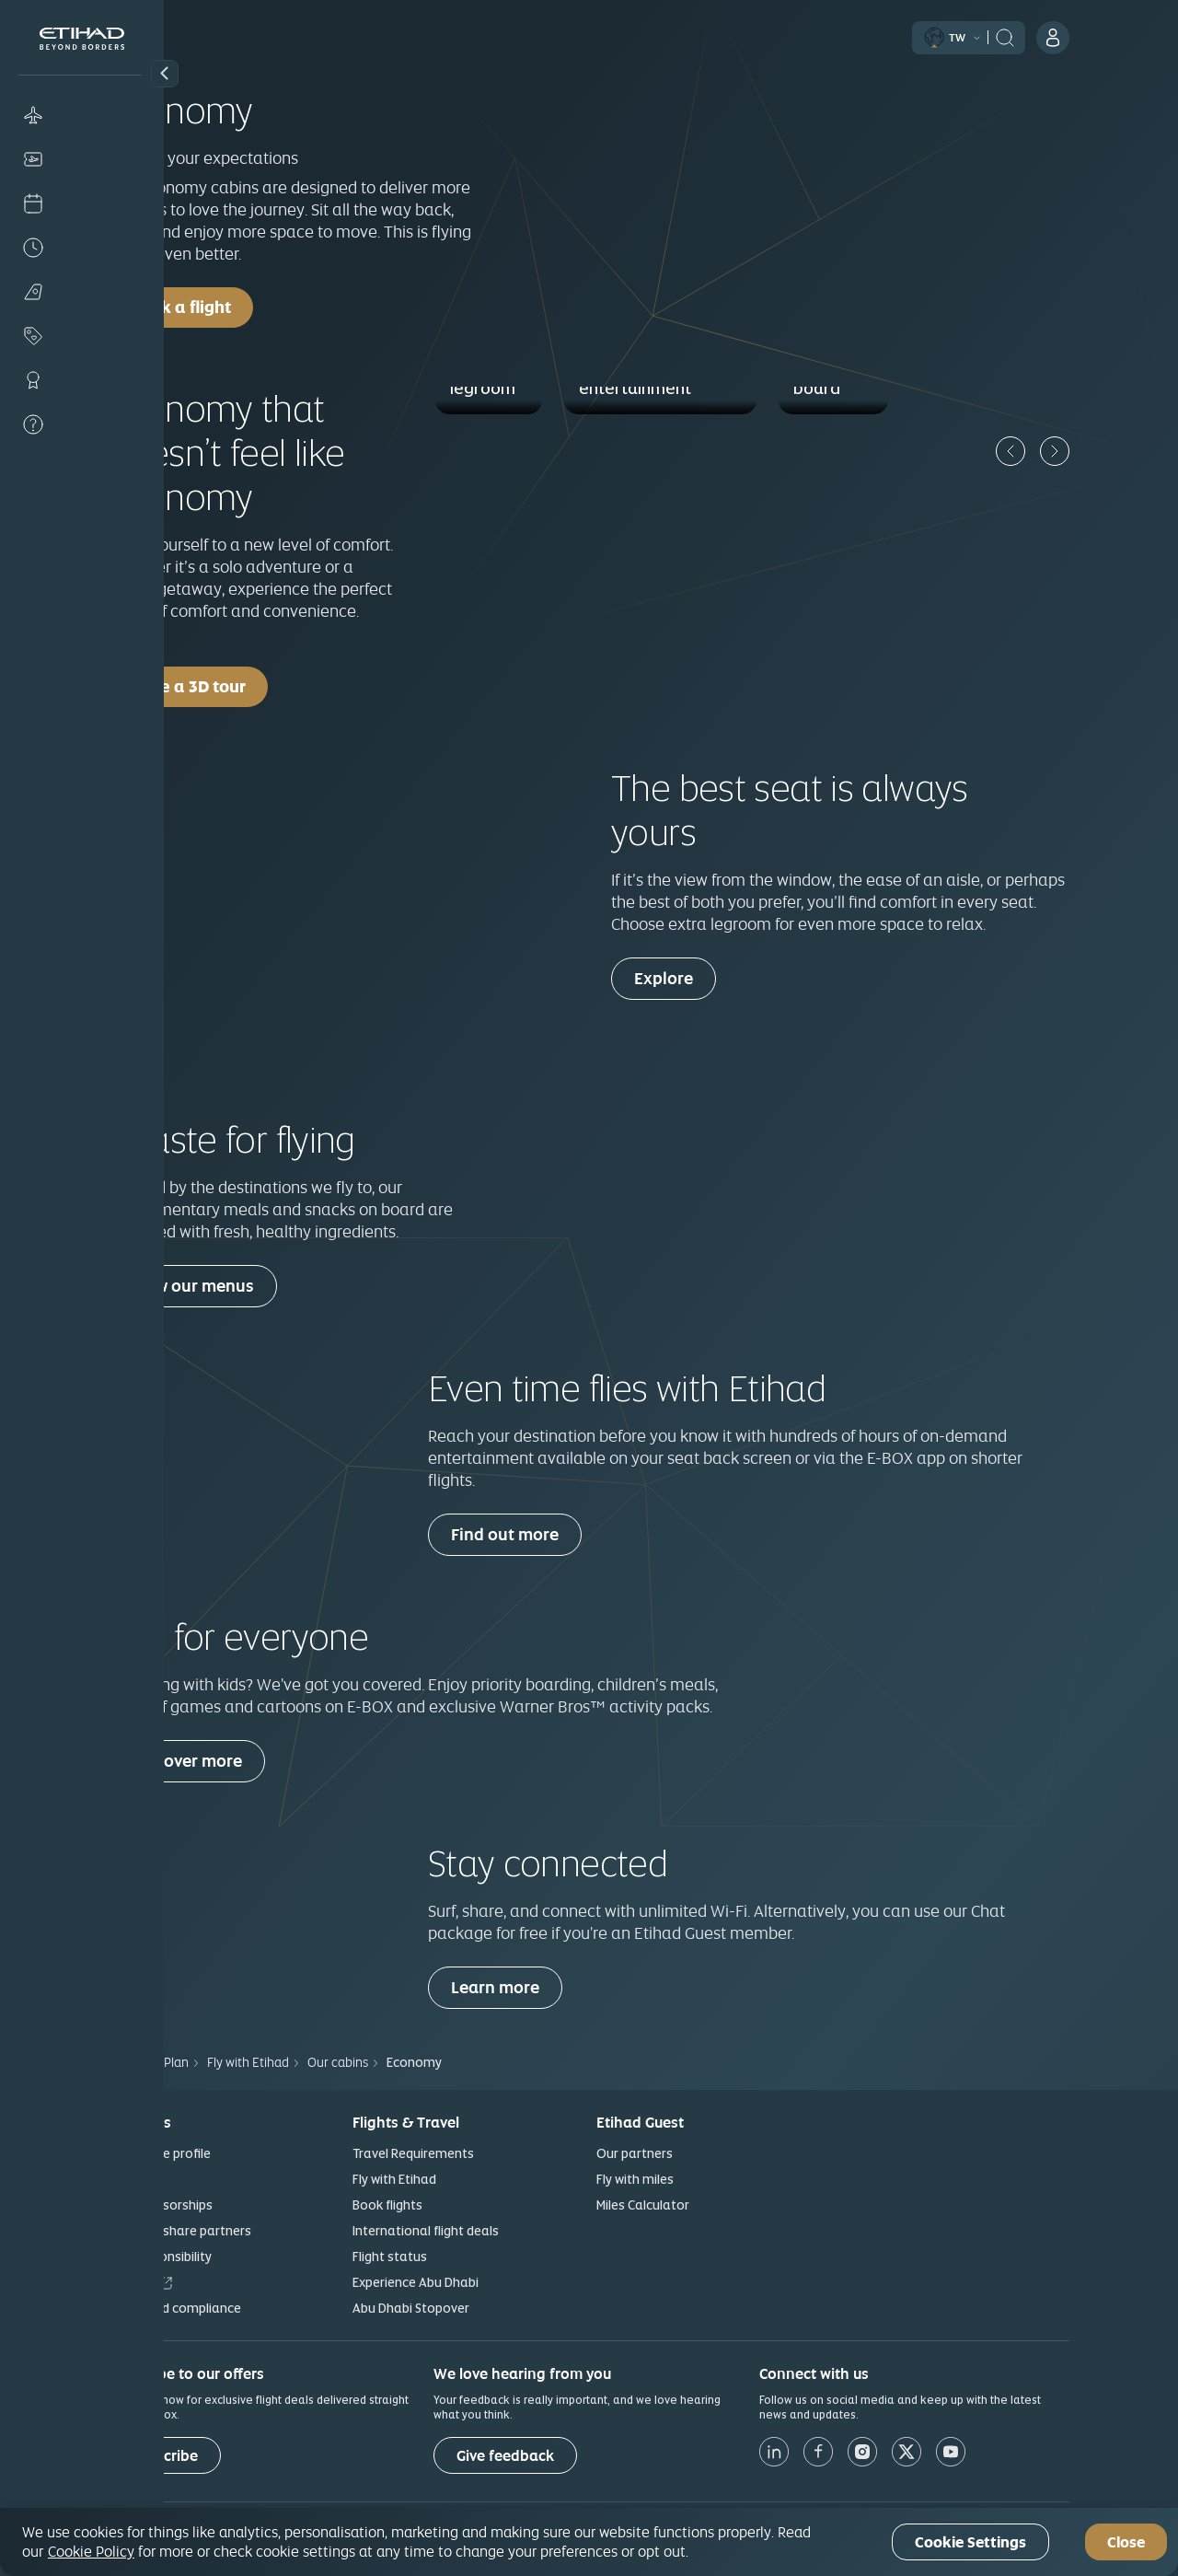 This screenshot has width=1178, height=2576. I want to click on [Plan], so click(82, 291).